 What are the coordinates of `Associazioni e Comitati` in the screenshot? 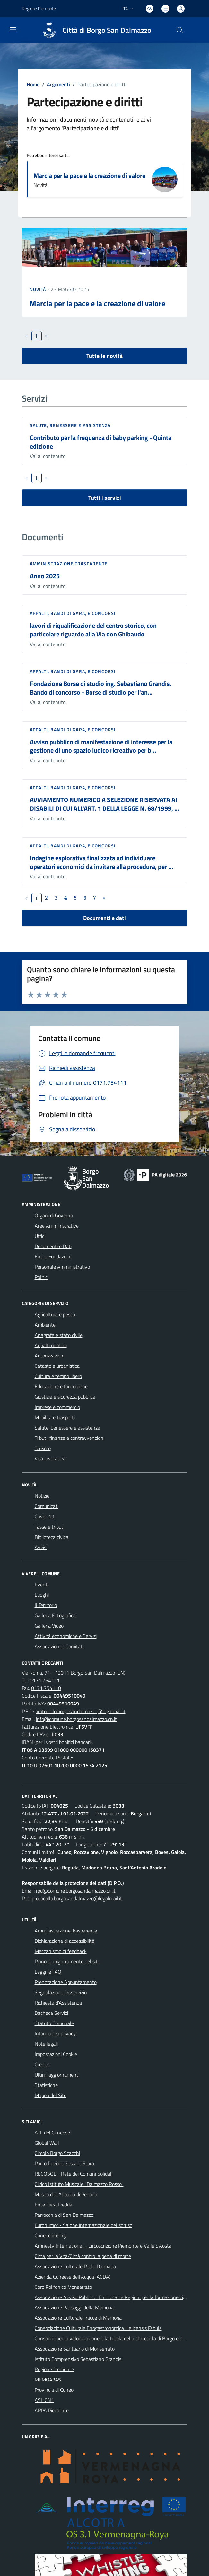 It's located at (59, 1646).